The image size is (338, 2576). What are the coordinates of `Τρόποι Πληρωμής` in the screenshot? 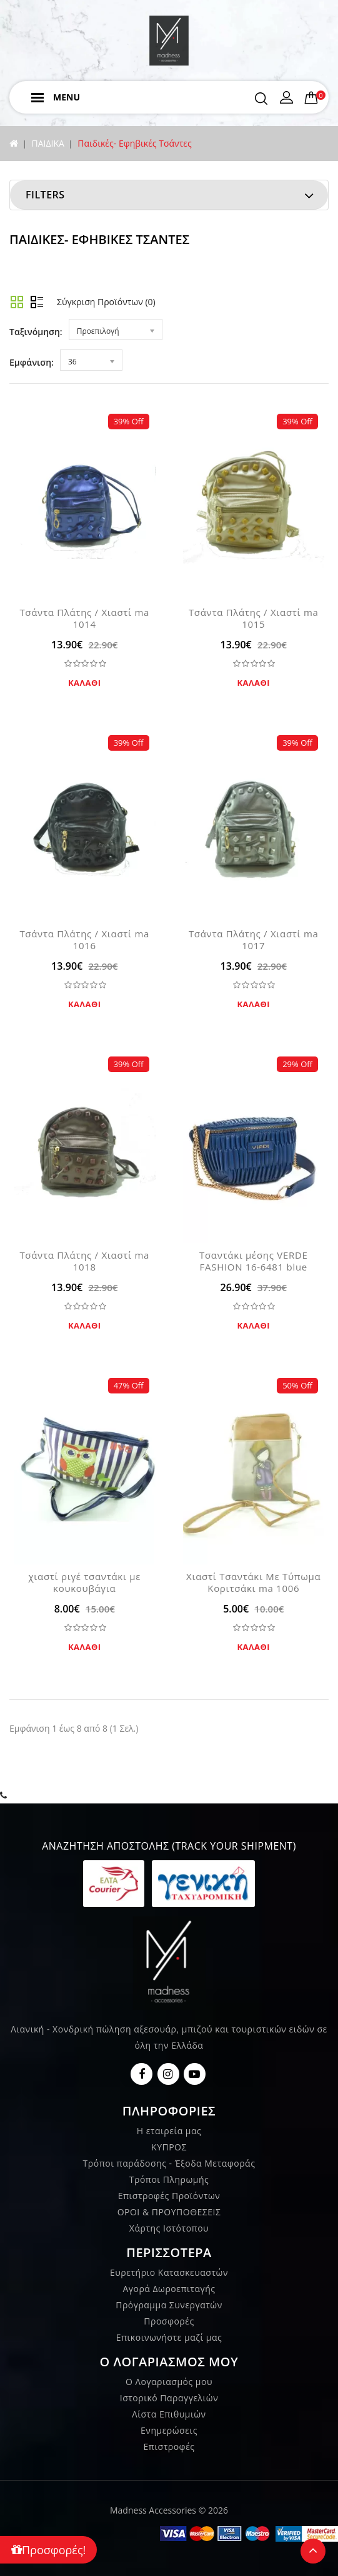 It's located at (169, 2179).